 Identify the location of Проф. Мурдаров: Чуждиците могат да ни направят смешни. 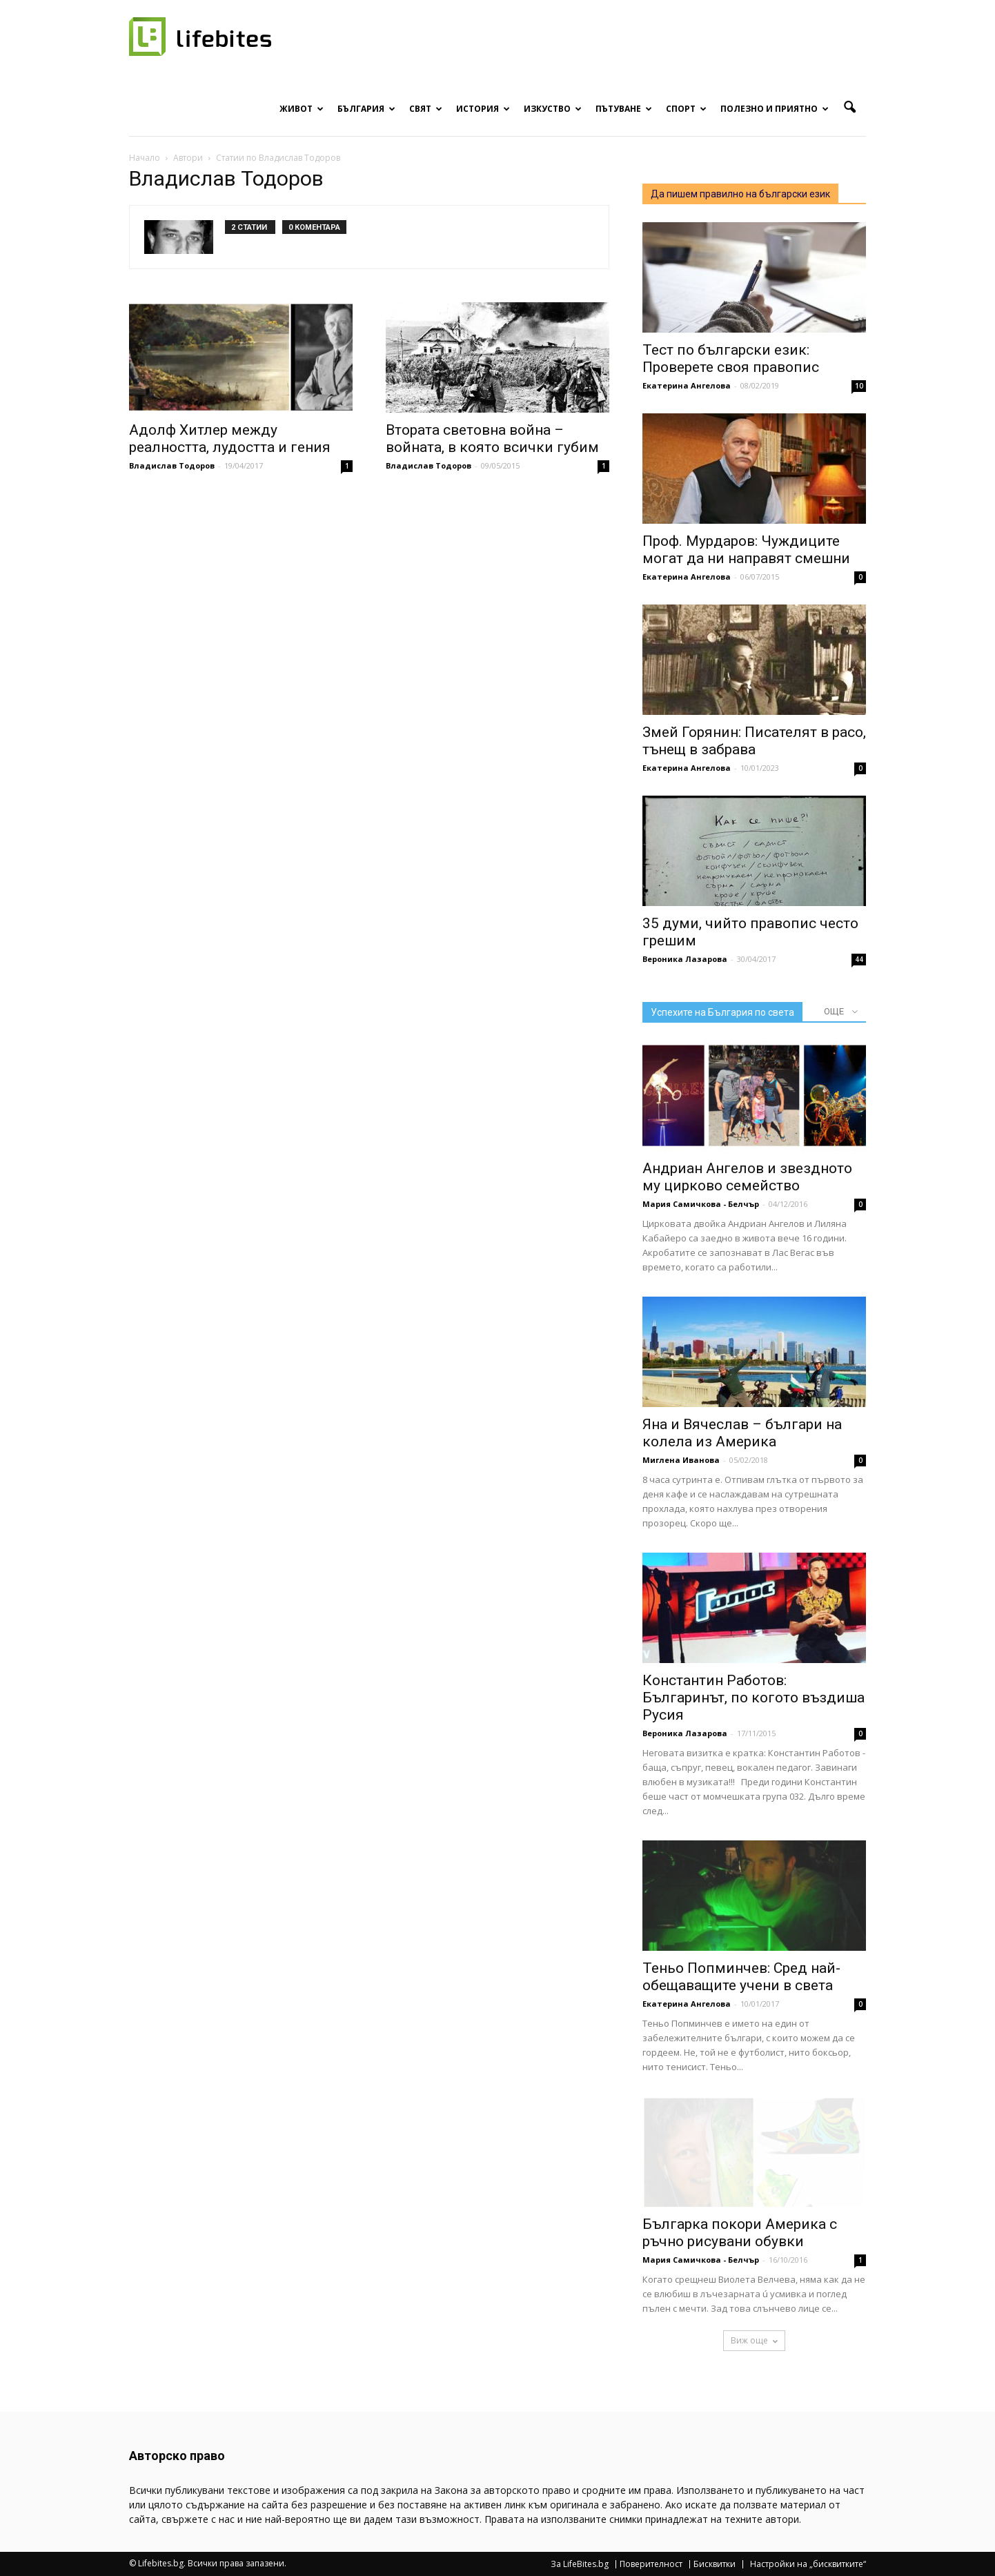
(746, 550).